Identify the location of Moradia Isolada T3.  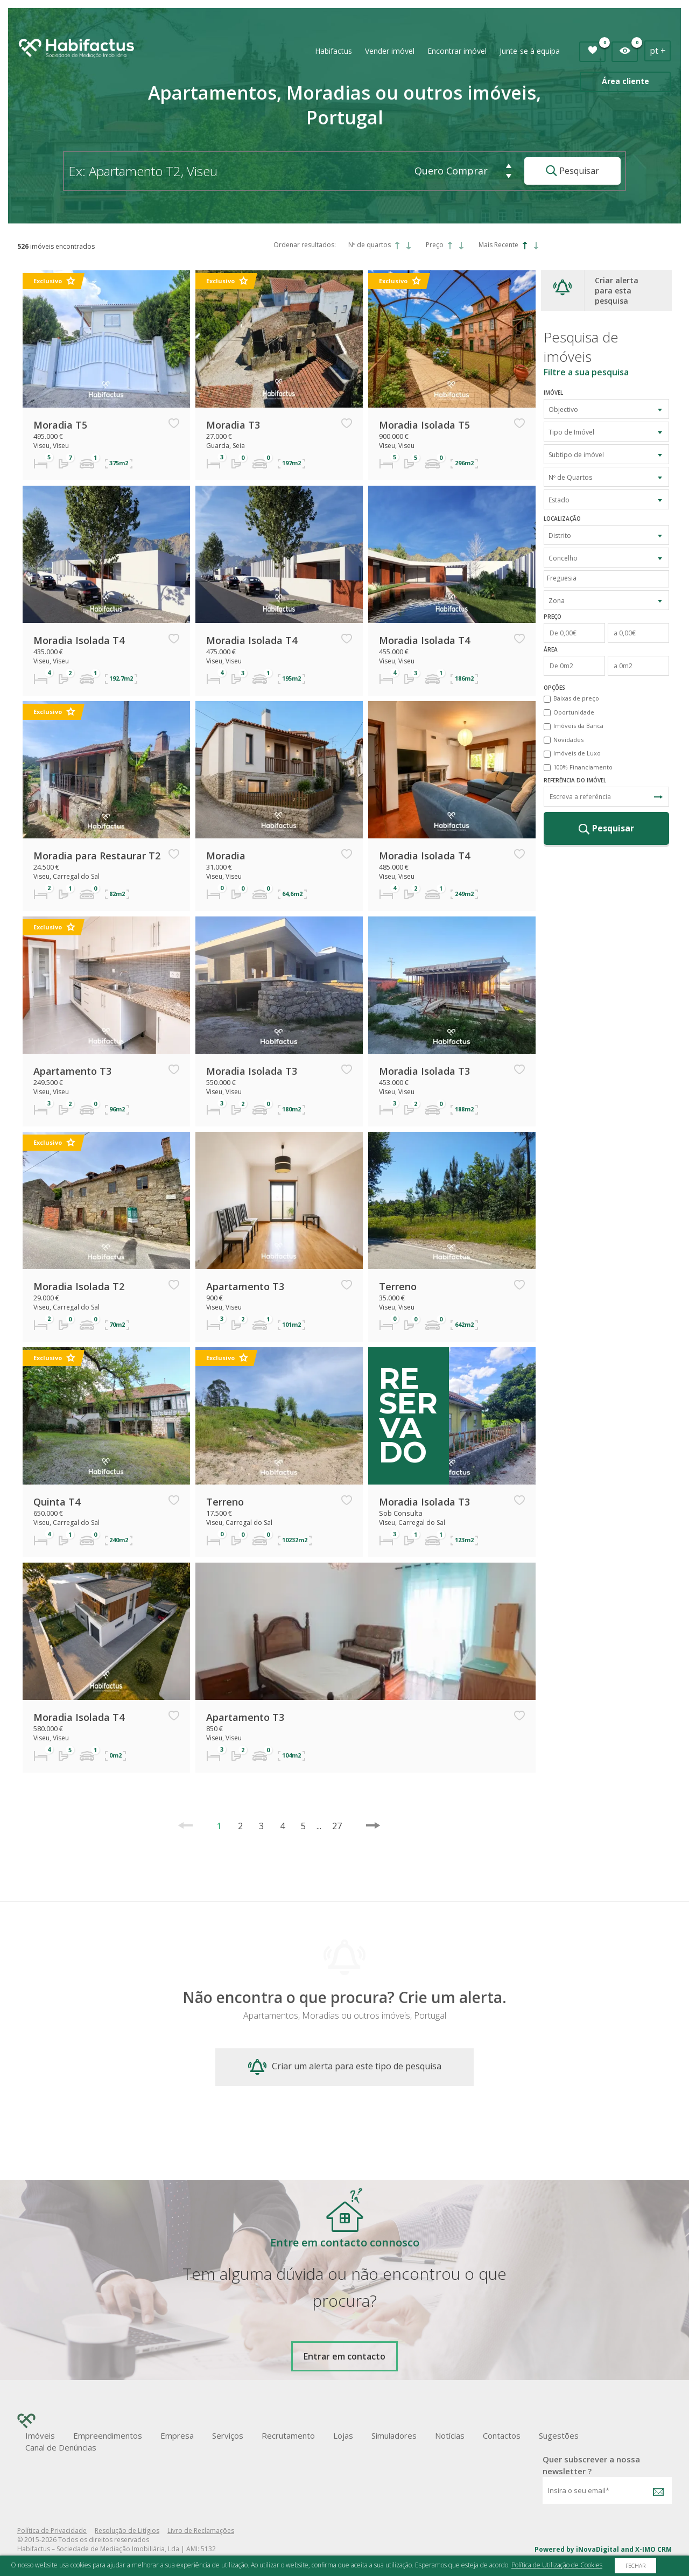
(251, 1071).